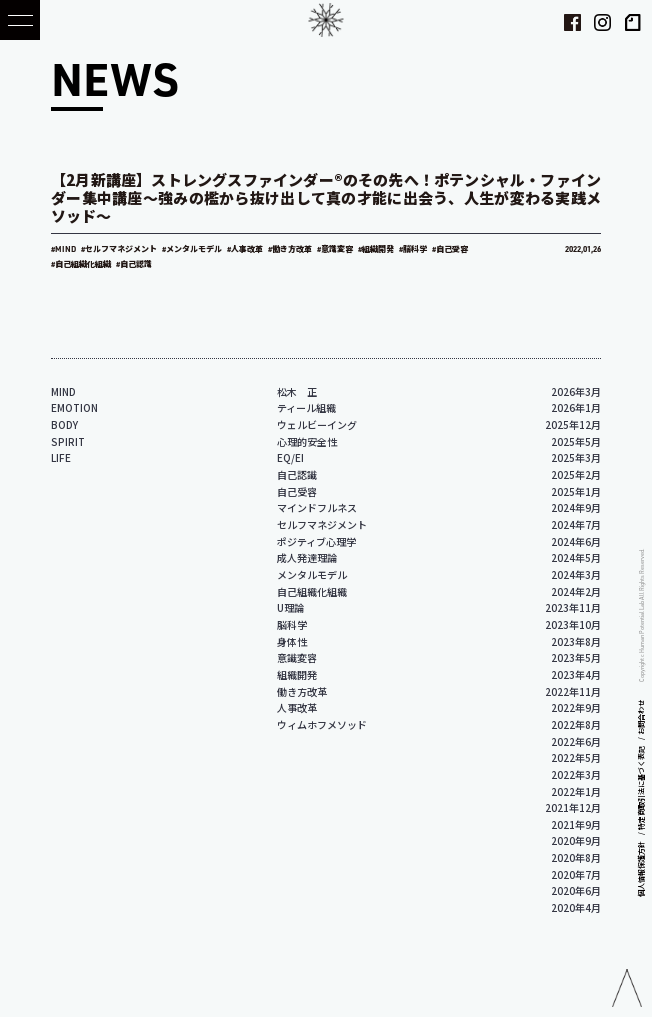 The width and height of the screenshot is (652, 1017). I want to click on MIND, so click(63, 391).